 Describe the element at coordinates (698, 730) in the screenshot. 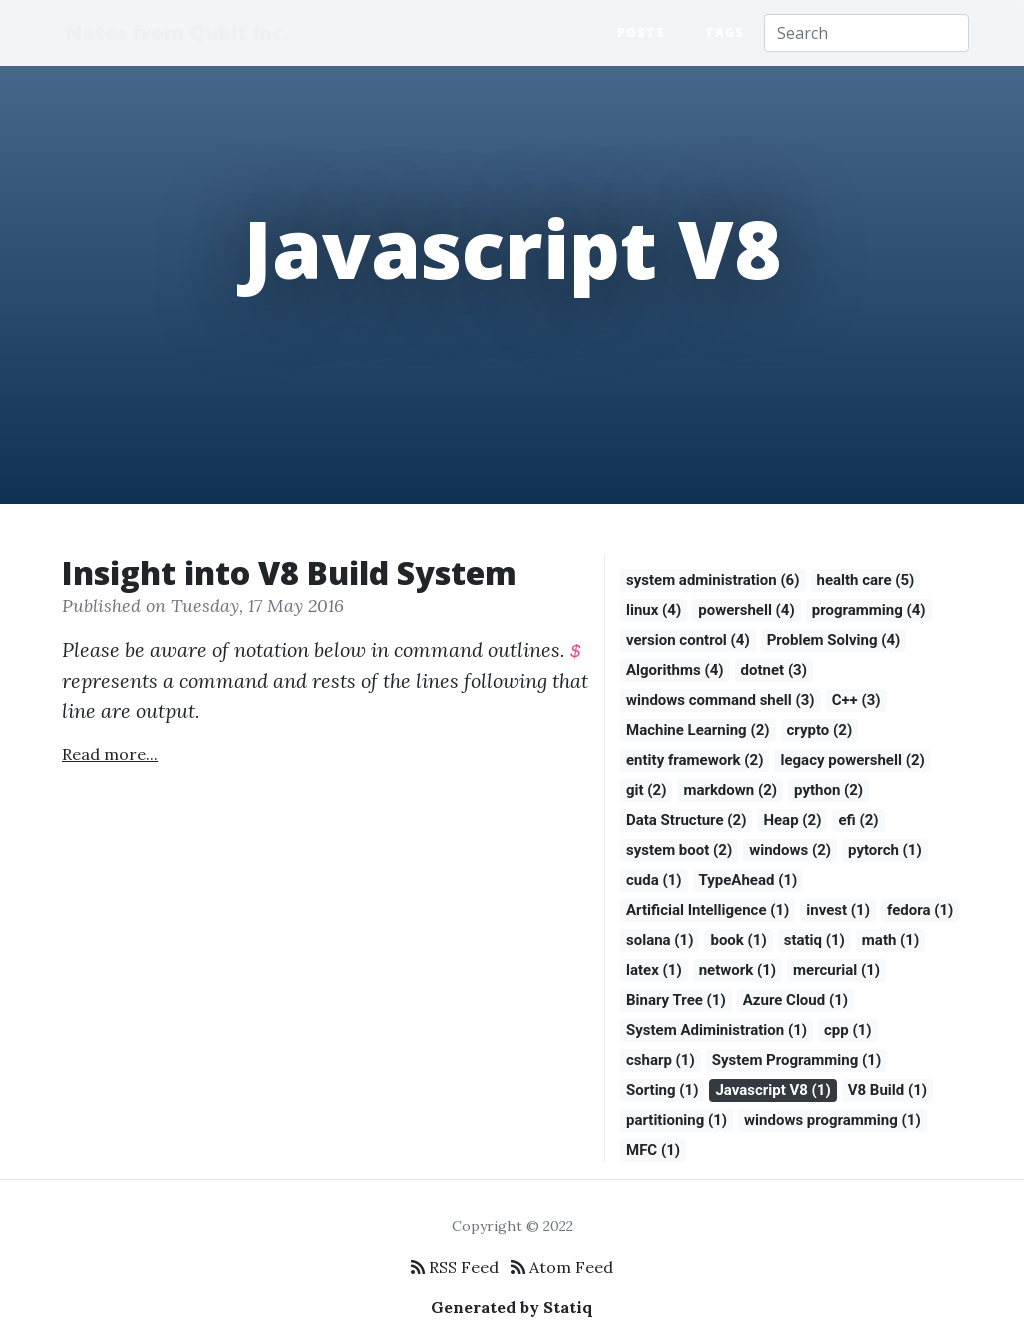

I see `Machine Learning (2)` at that location.